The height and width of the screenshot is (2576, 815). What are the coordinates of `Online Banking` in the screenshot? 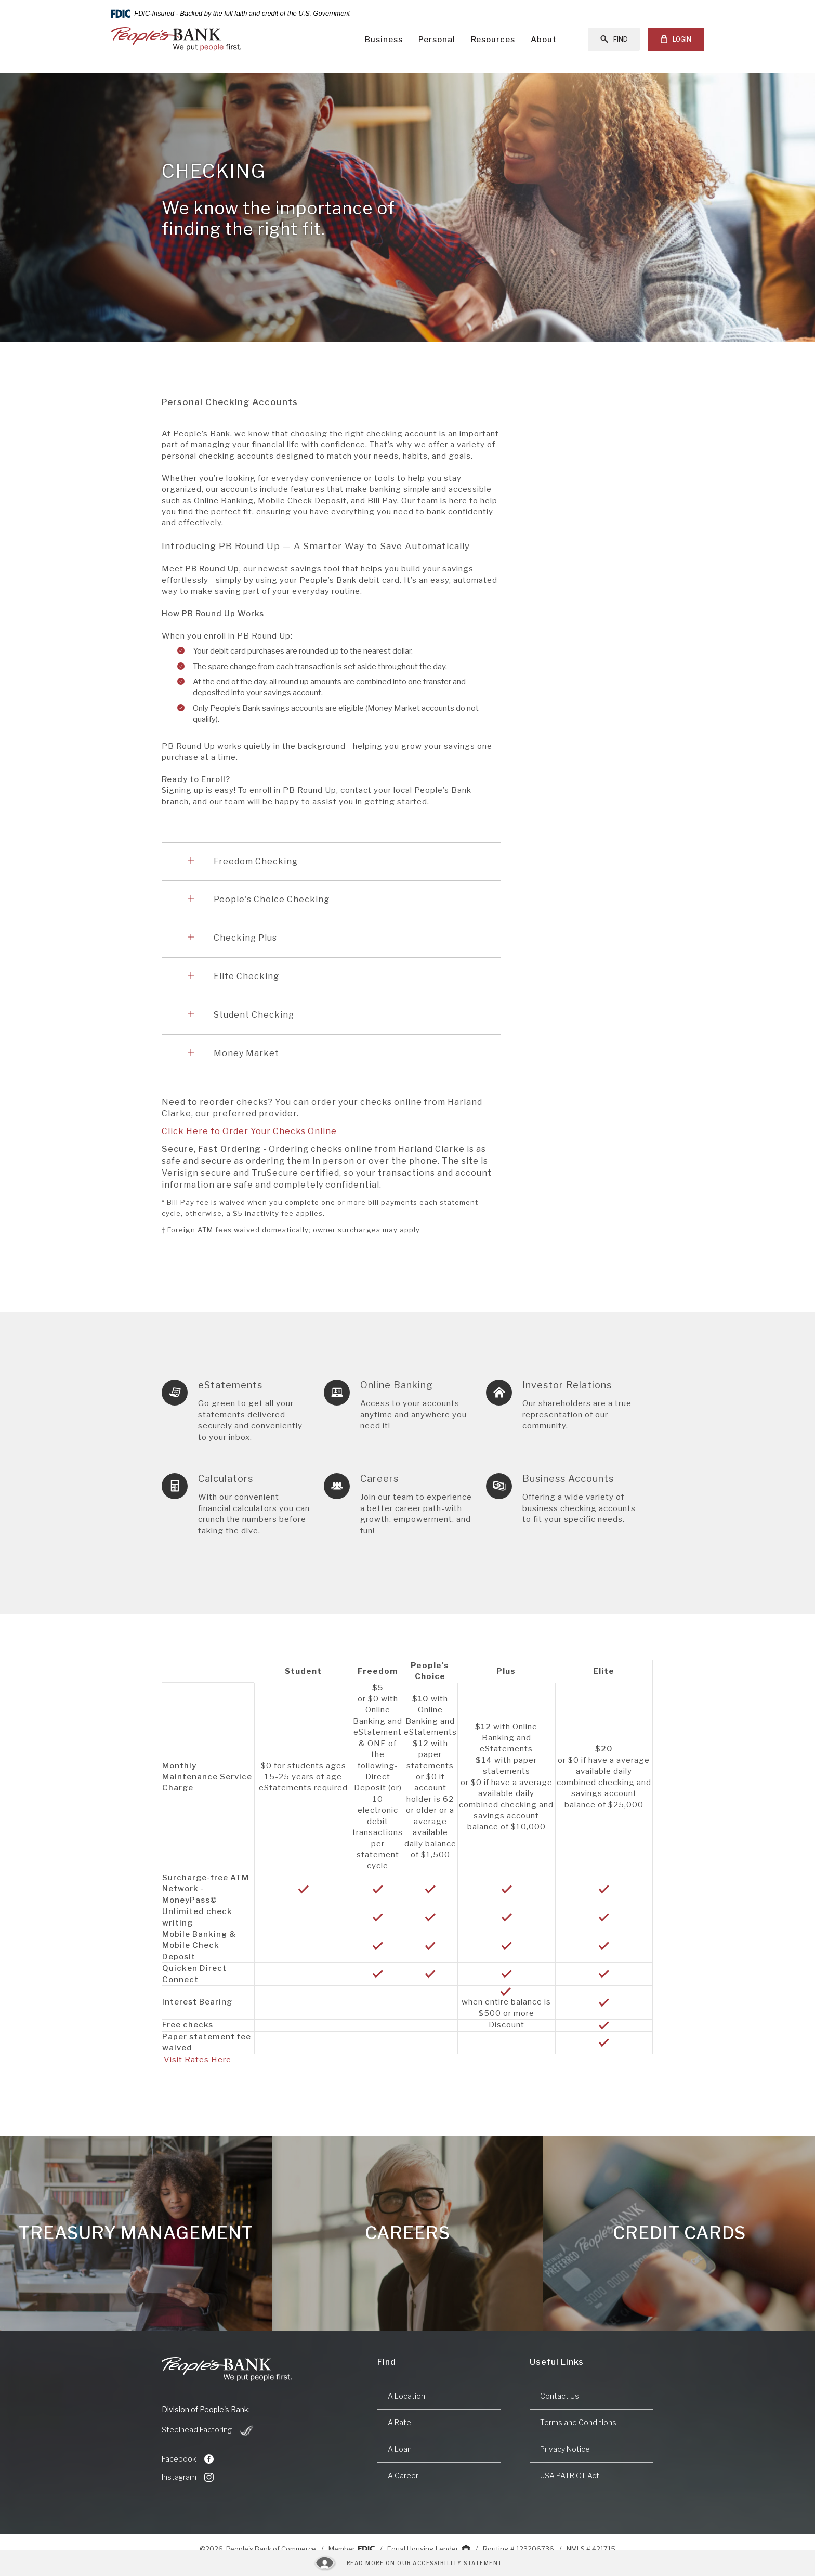 It's located at (396, 1385).